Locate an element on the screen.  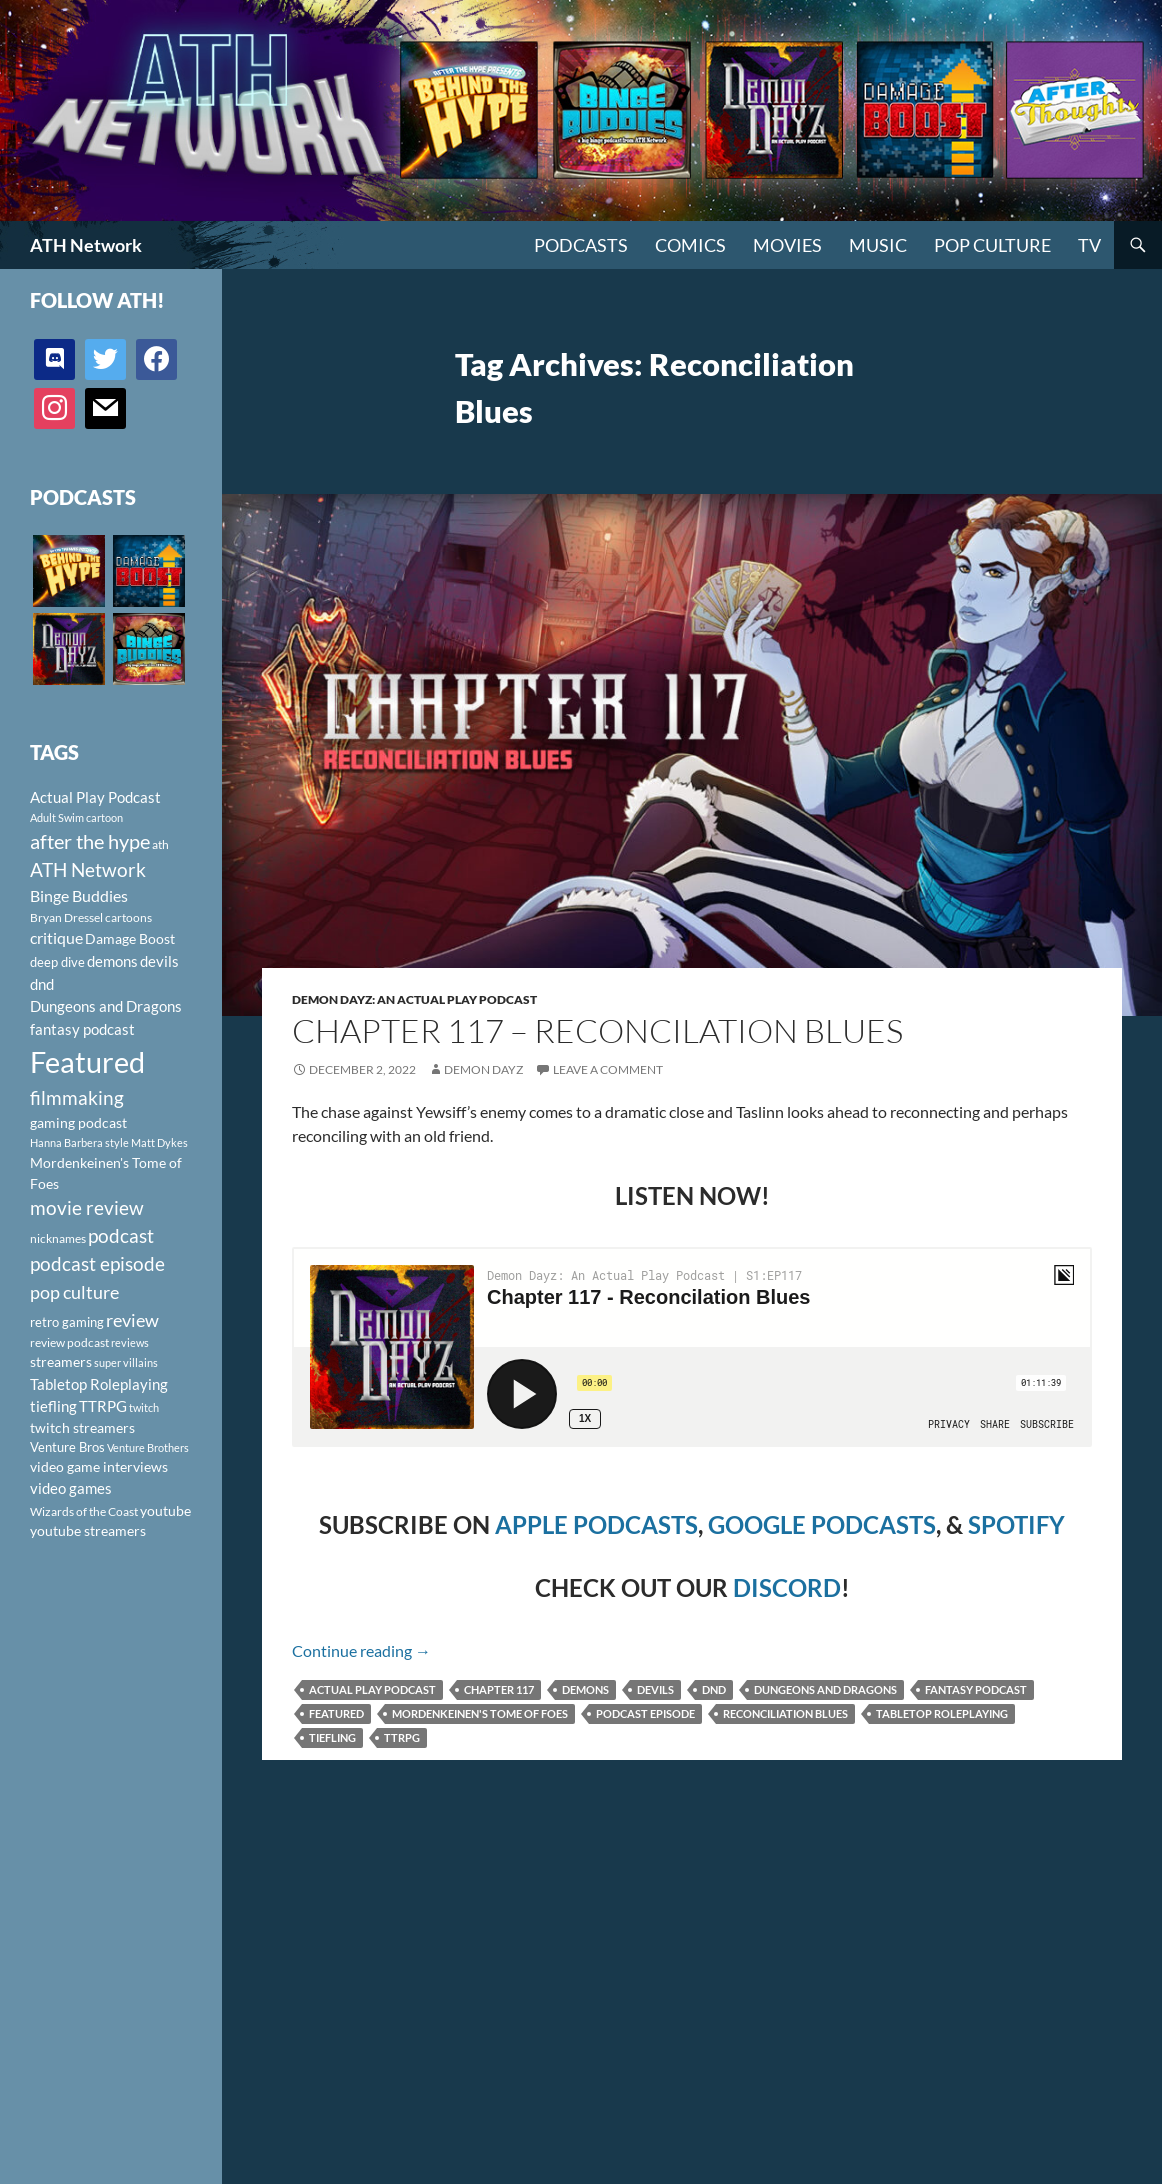
review podcast [review podcast (100 items)] is located at coordinates (69, 1342).